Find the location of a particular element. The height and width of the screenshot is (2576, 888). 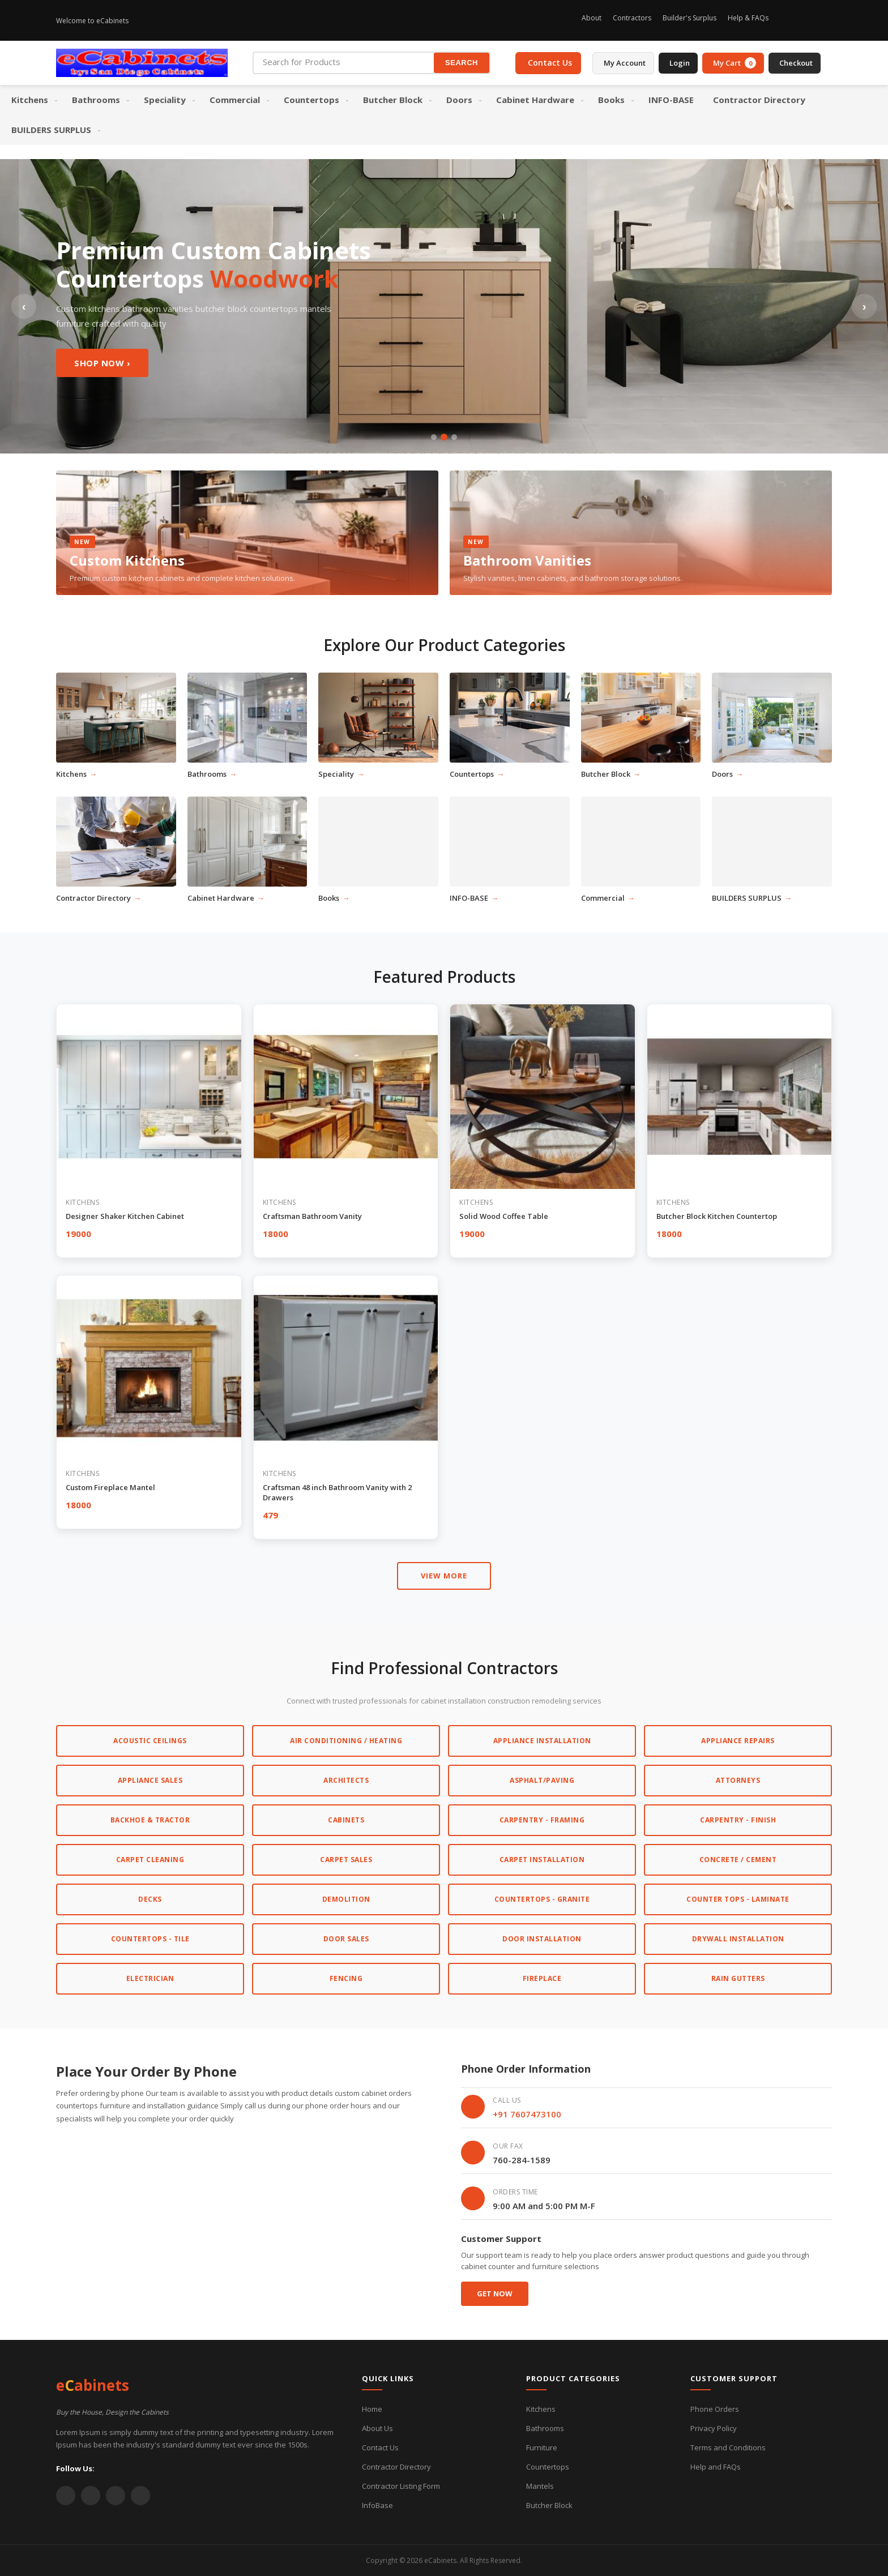

Carpet Sales is located at coordinates (346, 1859).